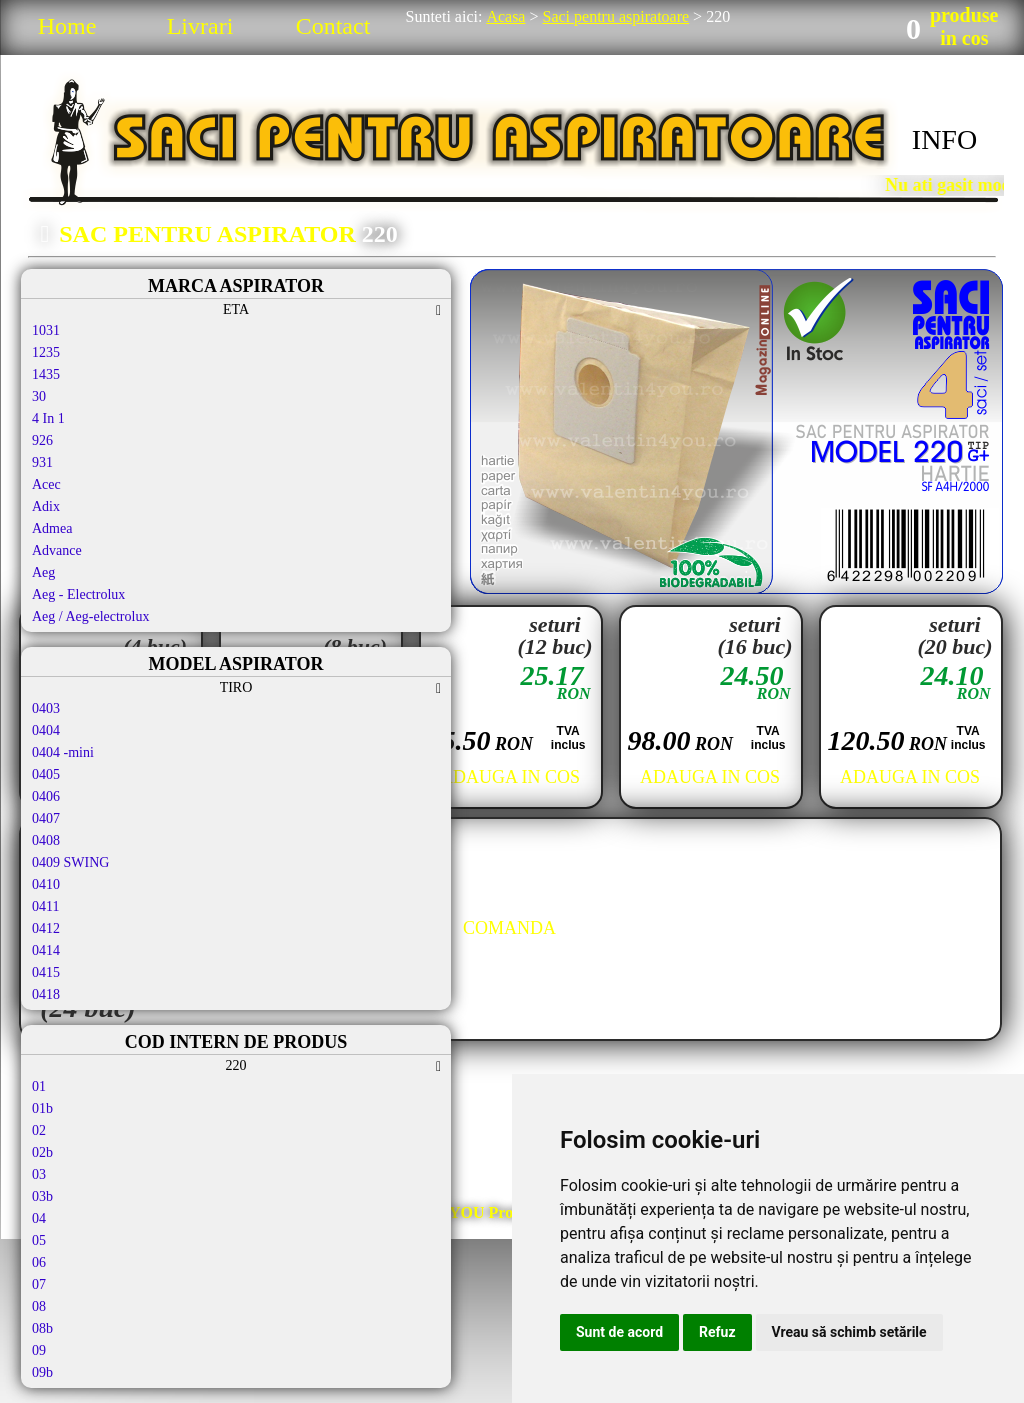 The width and height of the screenshot is (1024, 1403). Describe the element at coordinates (619, 1332) in the screenshot. I see `Sunt de acord [button]` at that location.